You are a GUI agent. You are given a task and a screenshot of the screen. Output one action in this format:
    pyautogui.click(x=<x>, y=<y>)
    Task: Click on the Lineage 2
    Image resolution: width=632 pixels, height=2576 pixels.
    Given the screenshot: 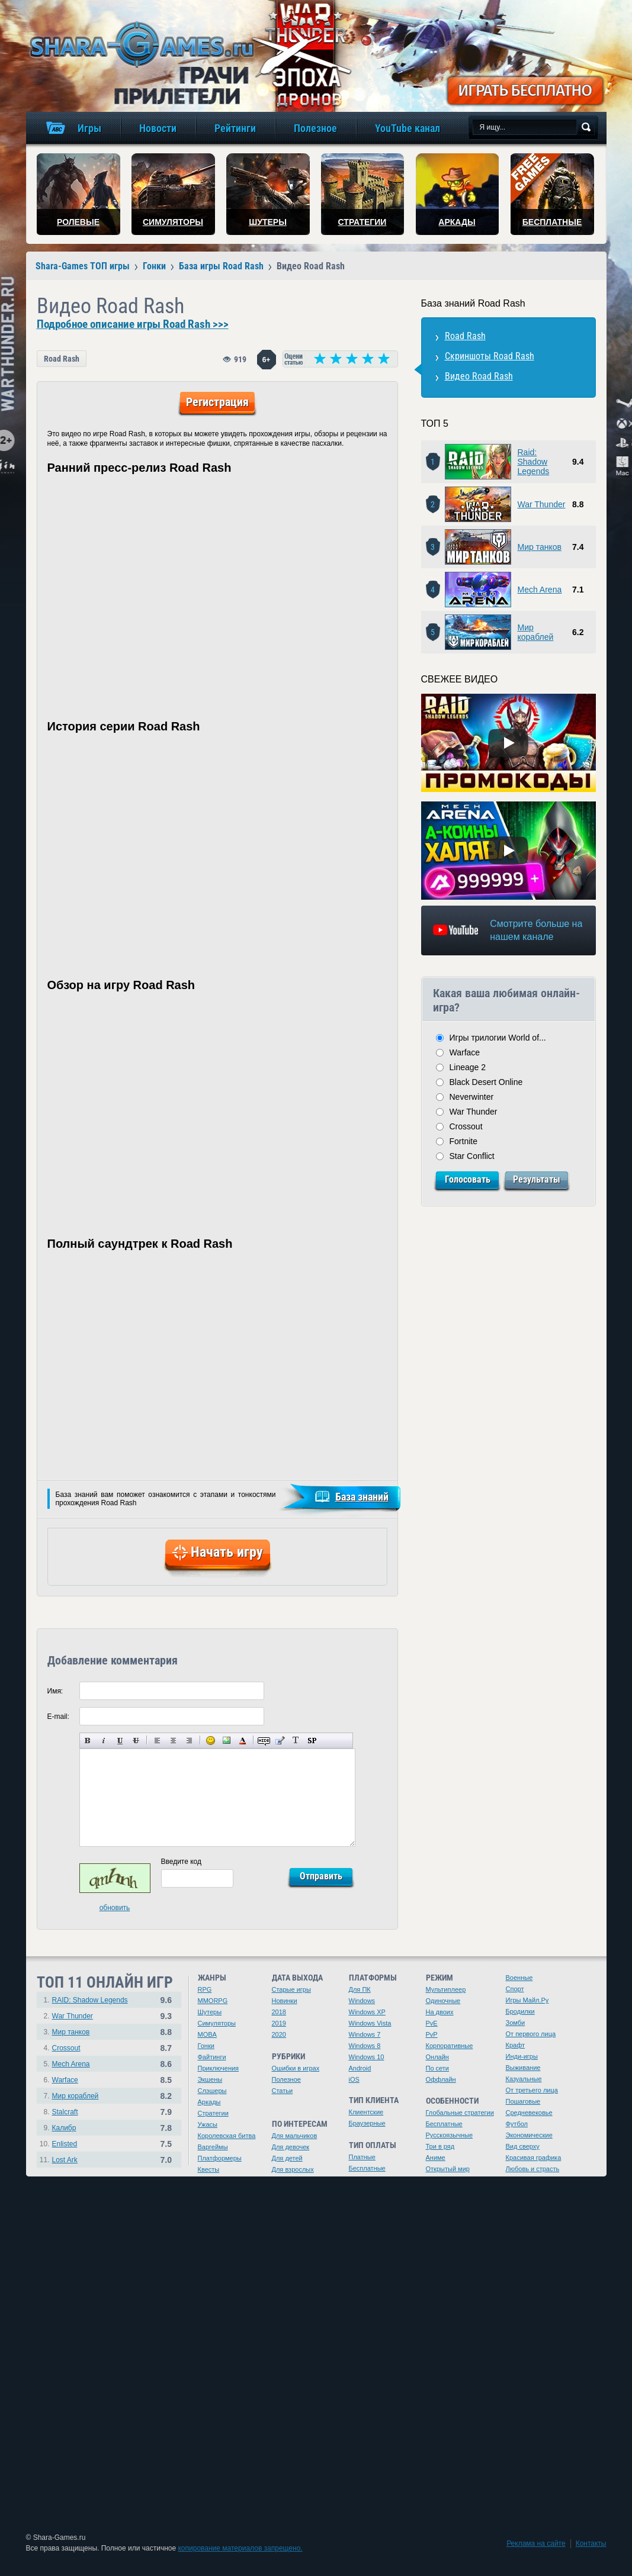 What is the action you would take?
    pyautogui.click(x=468, y=1067)
    